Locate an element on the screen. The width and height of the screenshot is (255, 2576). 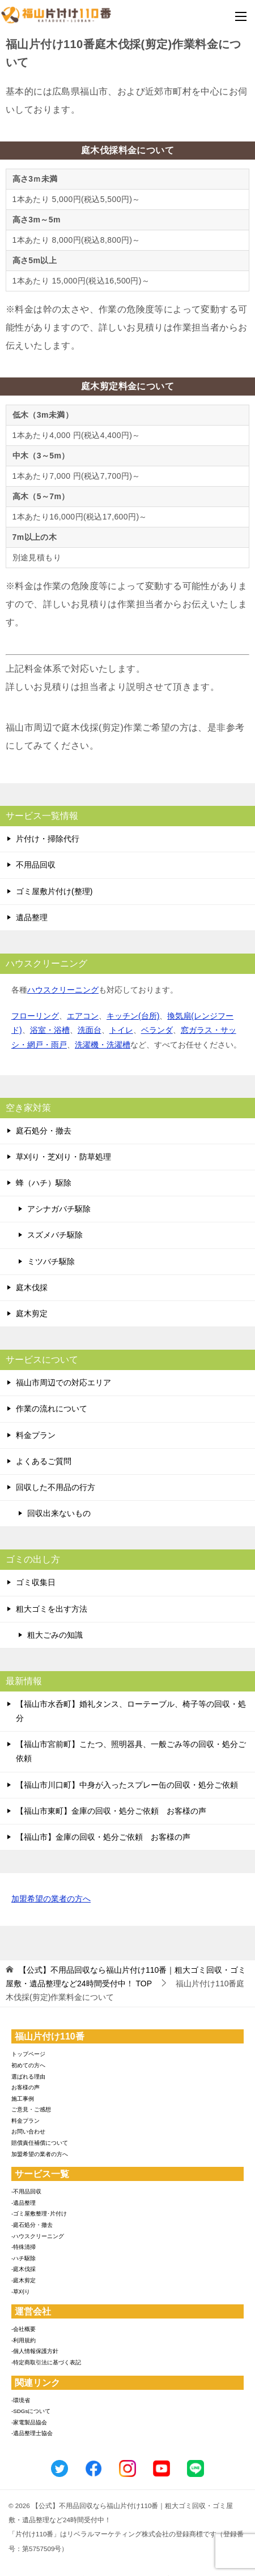
よくあるご質問 is located at coordinates (43, 1461).